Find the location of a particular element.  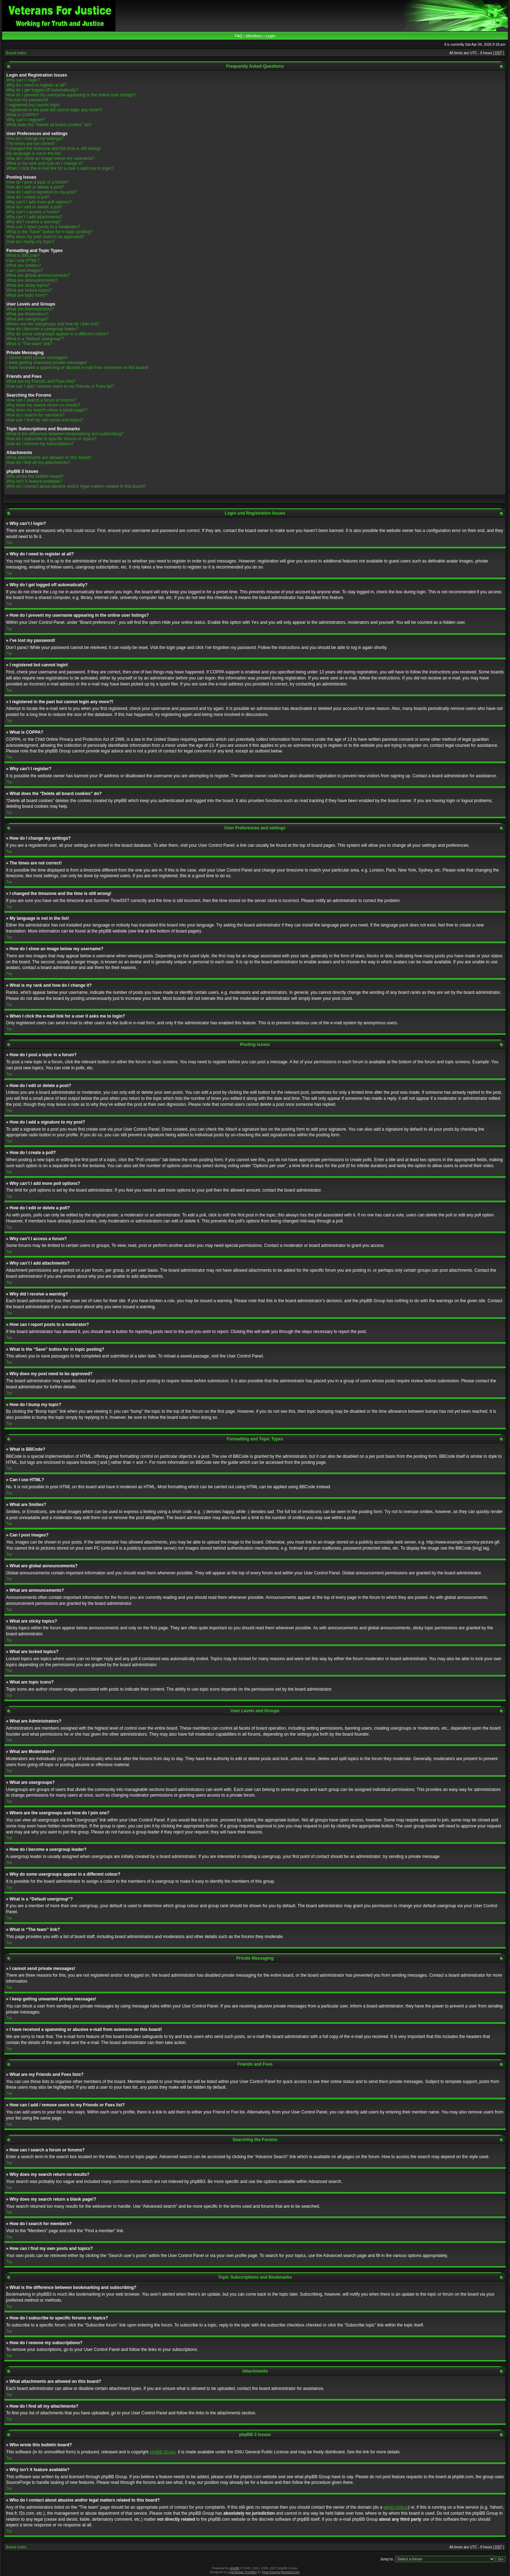

Where are the usergroups and how do I join one? is located at coordinates (53, 323).